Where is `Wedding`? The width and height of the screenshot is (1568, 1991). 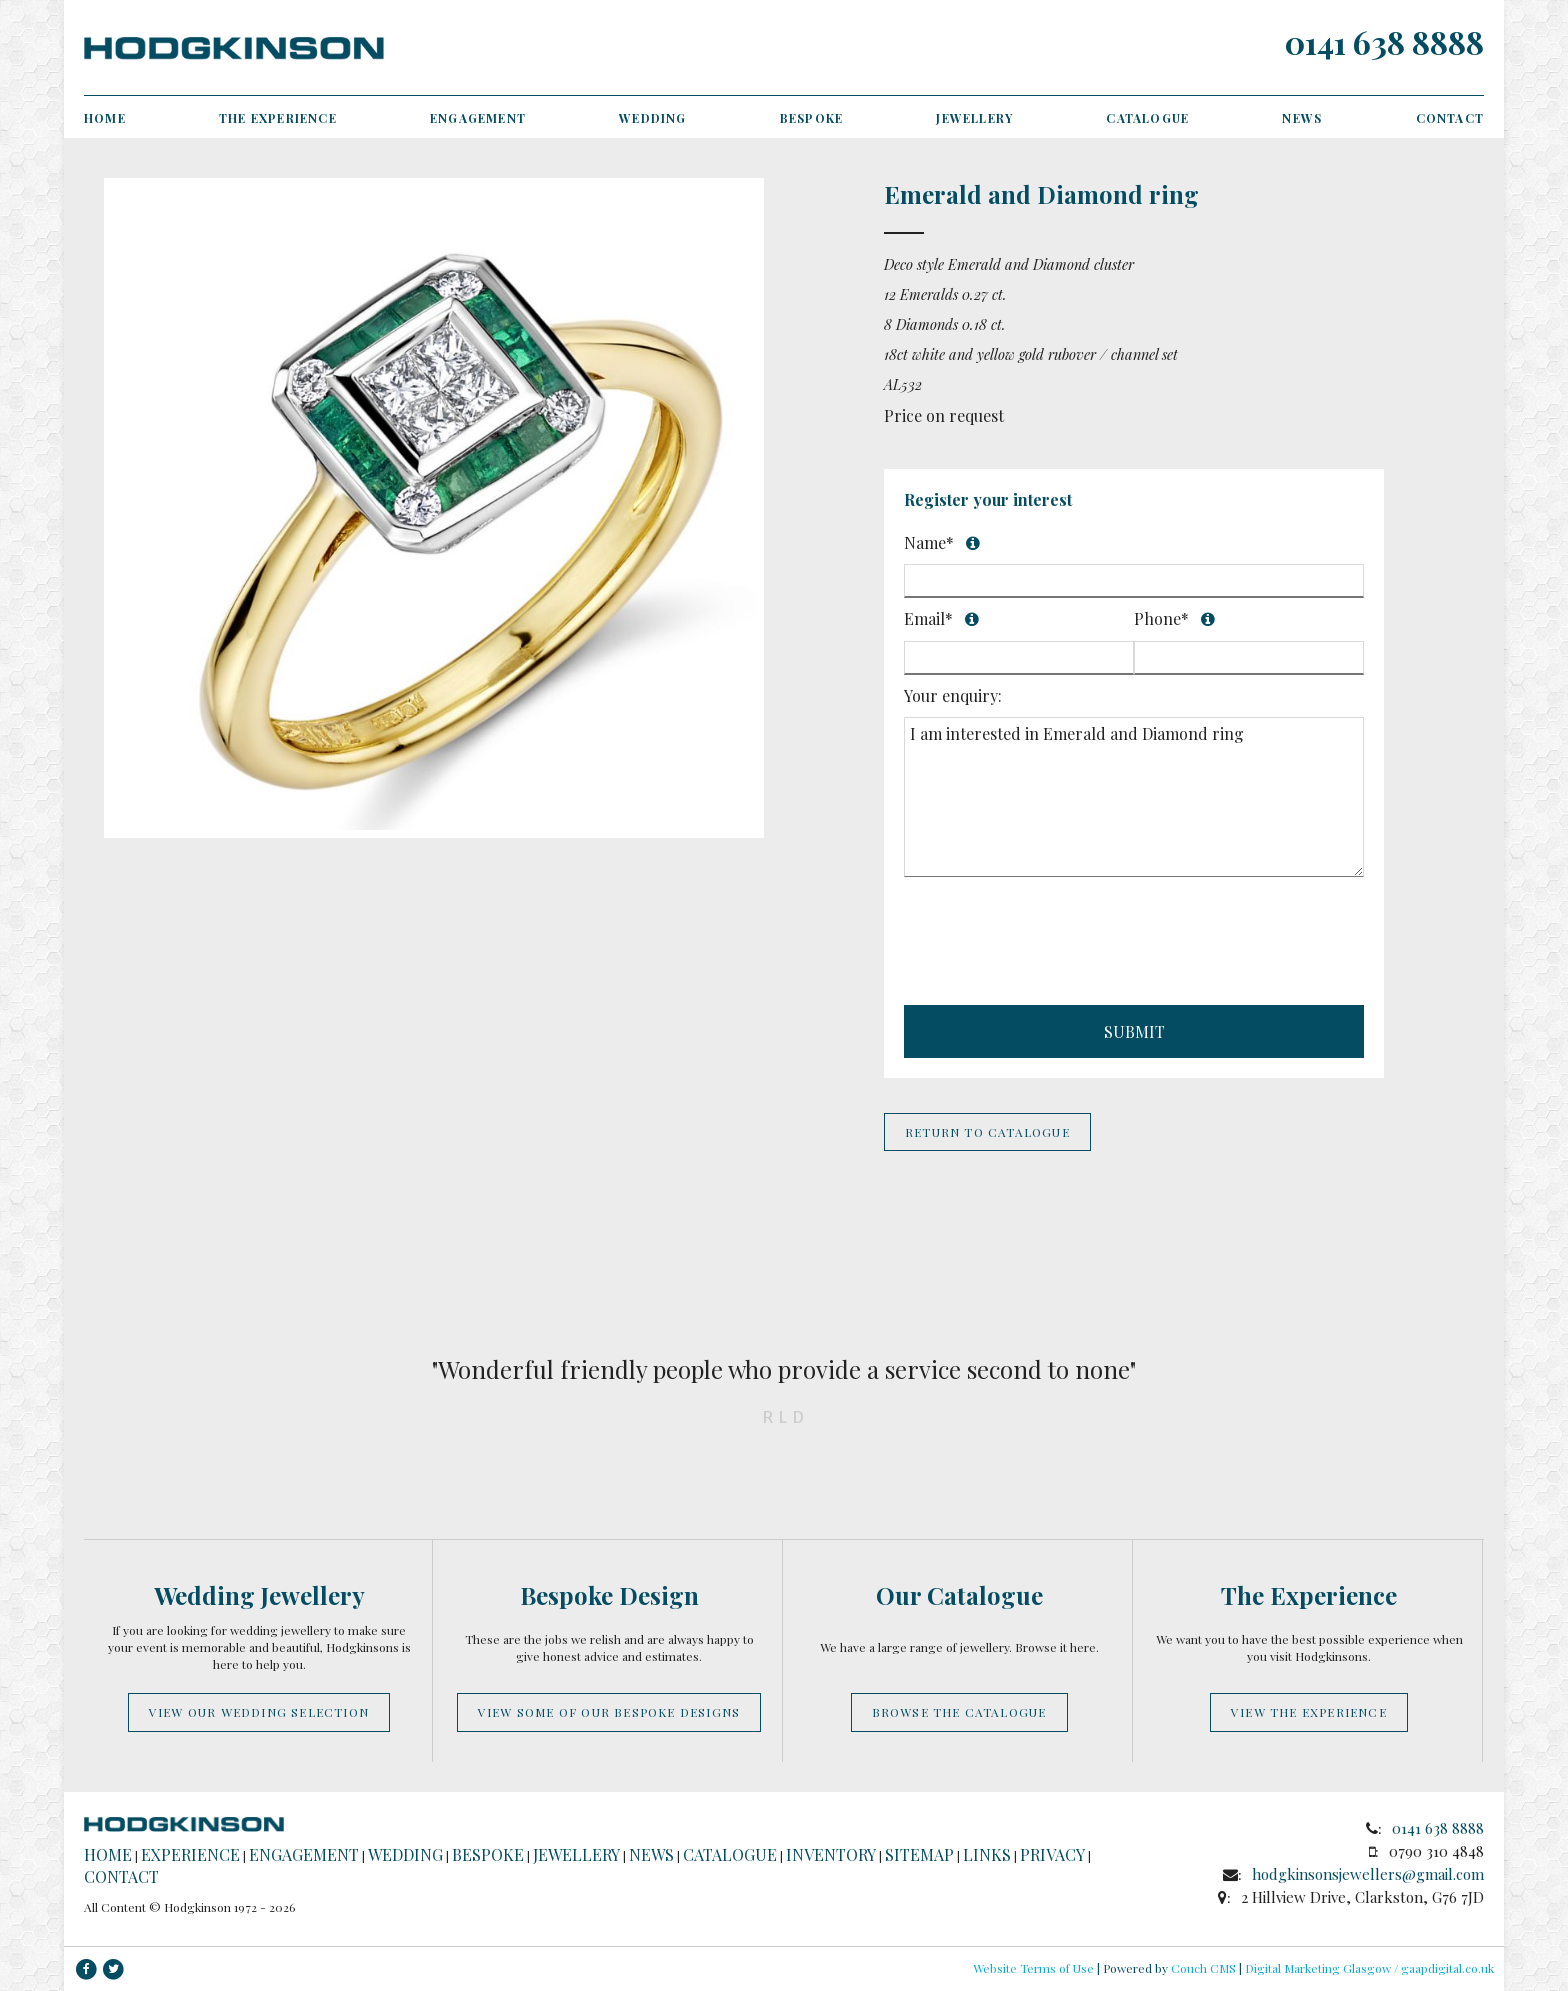
Wedding is located at coordinates (652, 118).